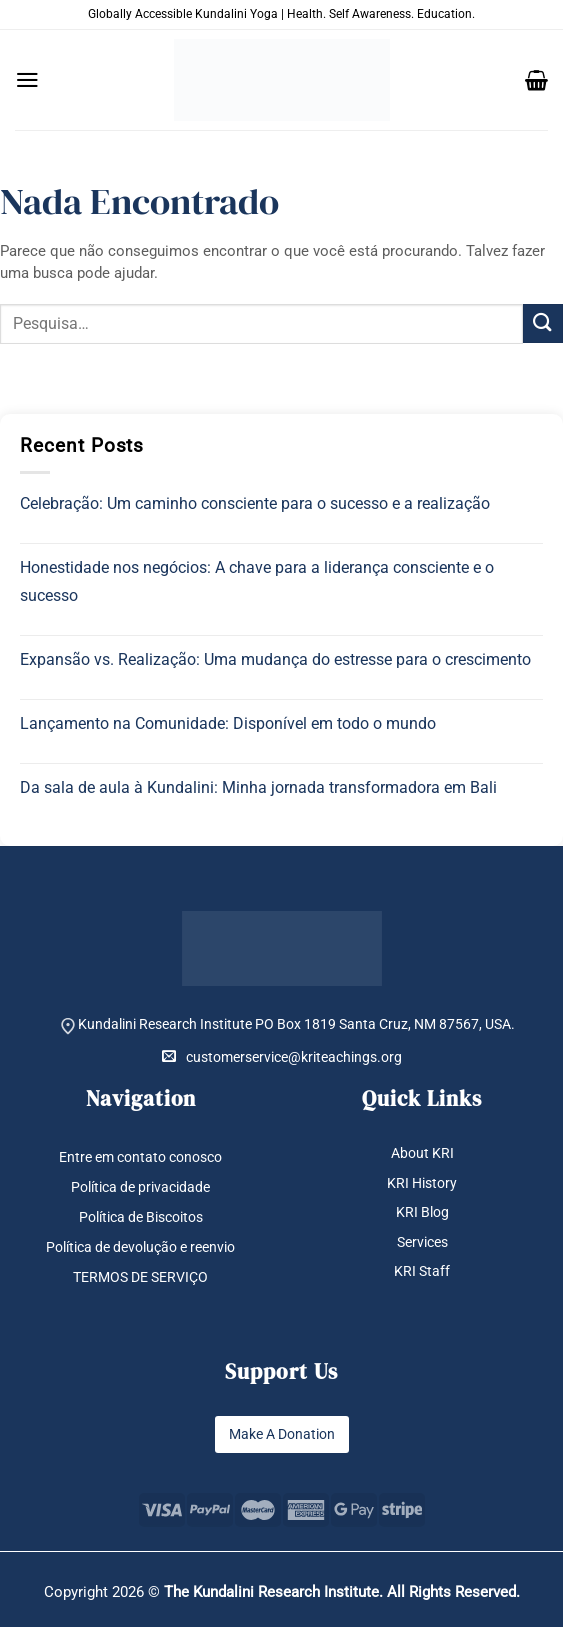 The image size is (563, 1627). Describe the element at coordinates (255, 503) in the screenshot. I see `Celebração: Um caminho consciente para o sucesso e a realização` at that location.